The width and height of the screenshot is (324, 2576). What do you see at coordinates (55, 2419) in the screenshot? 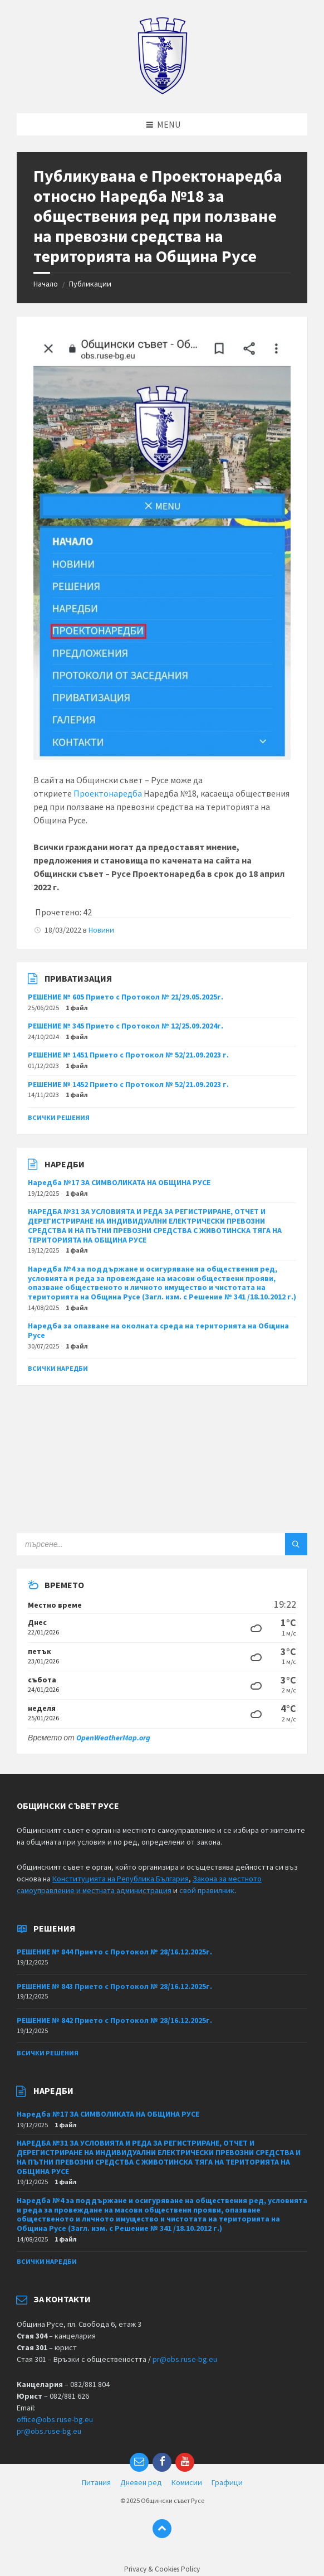
I see `office@obs.ruse-bg.eu` at bounding box center [55, 2419].